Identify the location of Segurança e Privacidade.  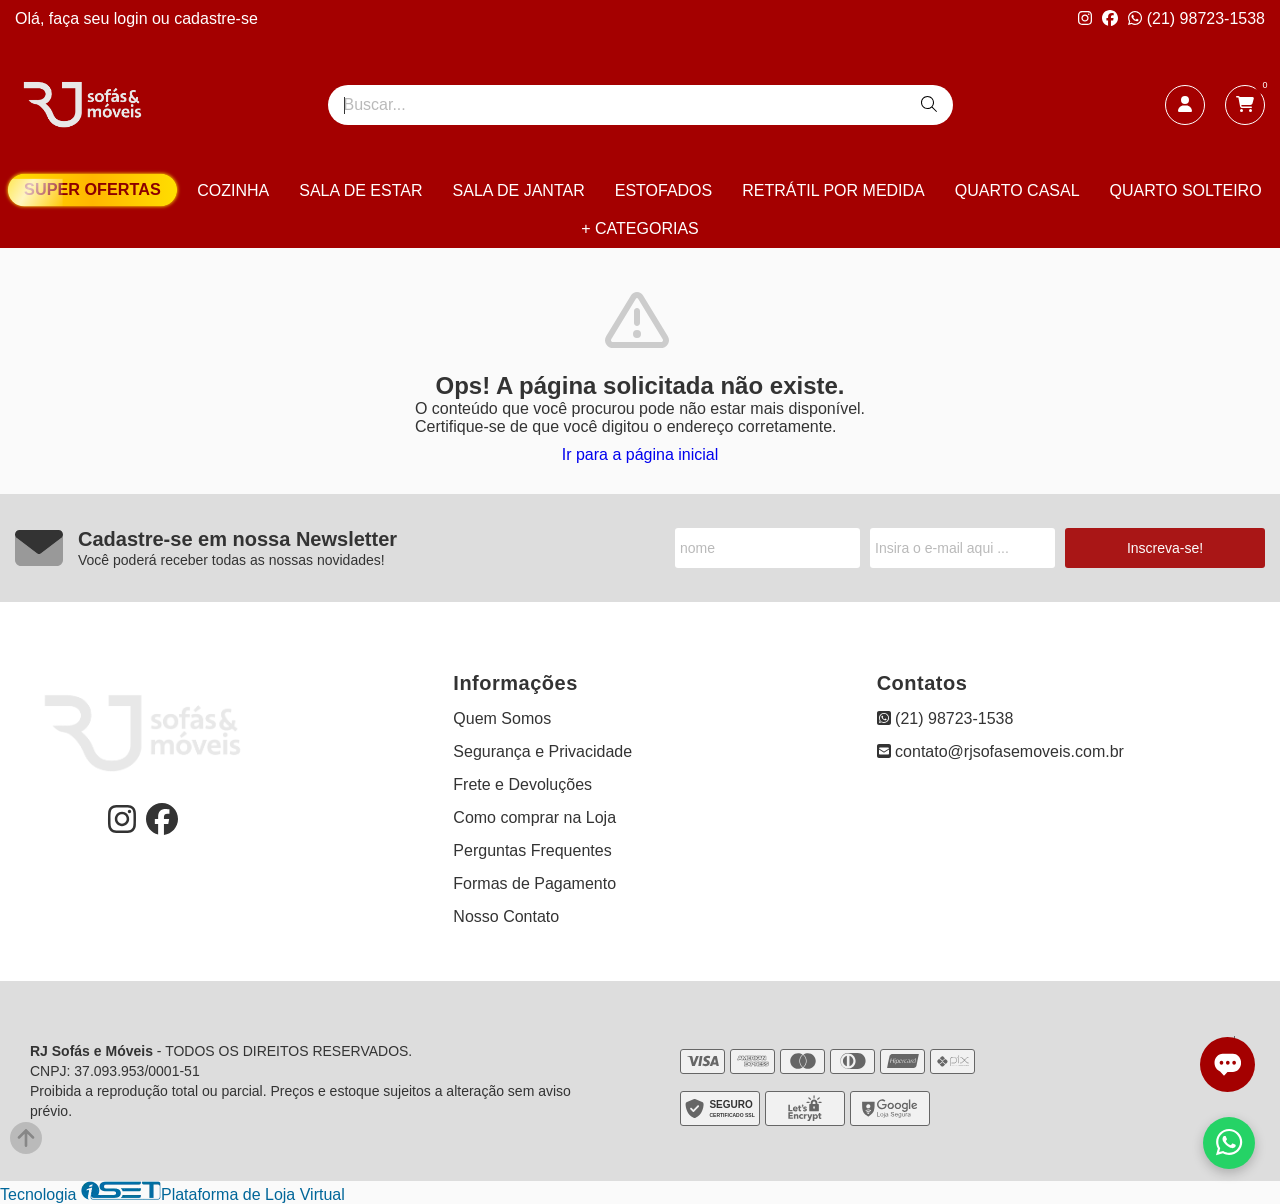
(542, 751).